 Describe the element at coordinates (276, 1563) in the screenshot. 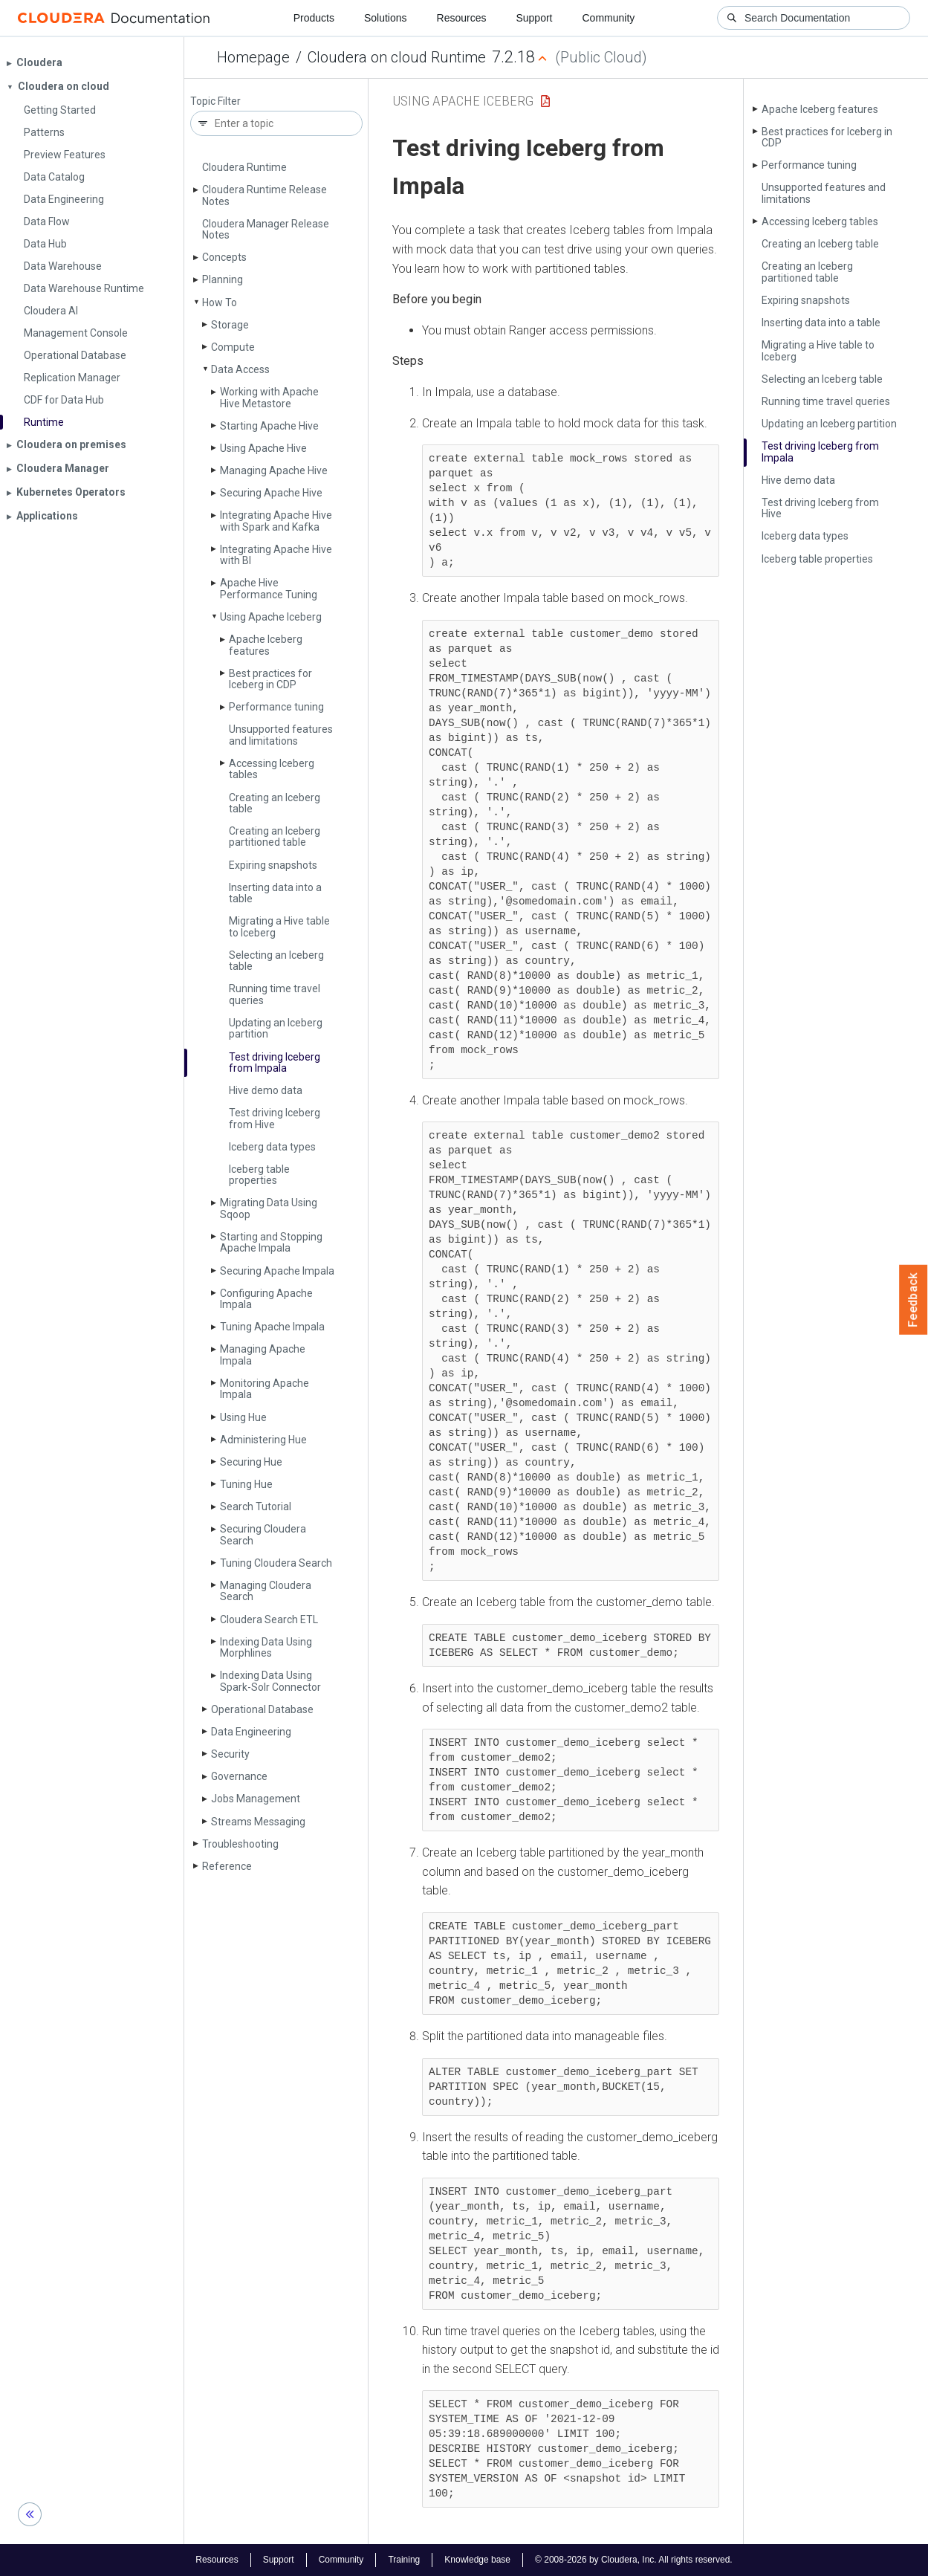

I see `Tuning Cloudera Search` at that location.